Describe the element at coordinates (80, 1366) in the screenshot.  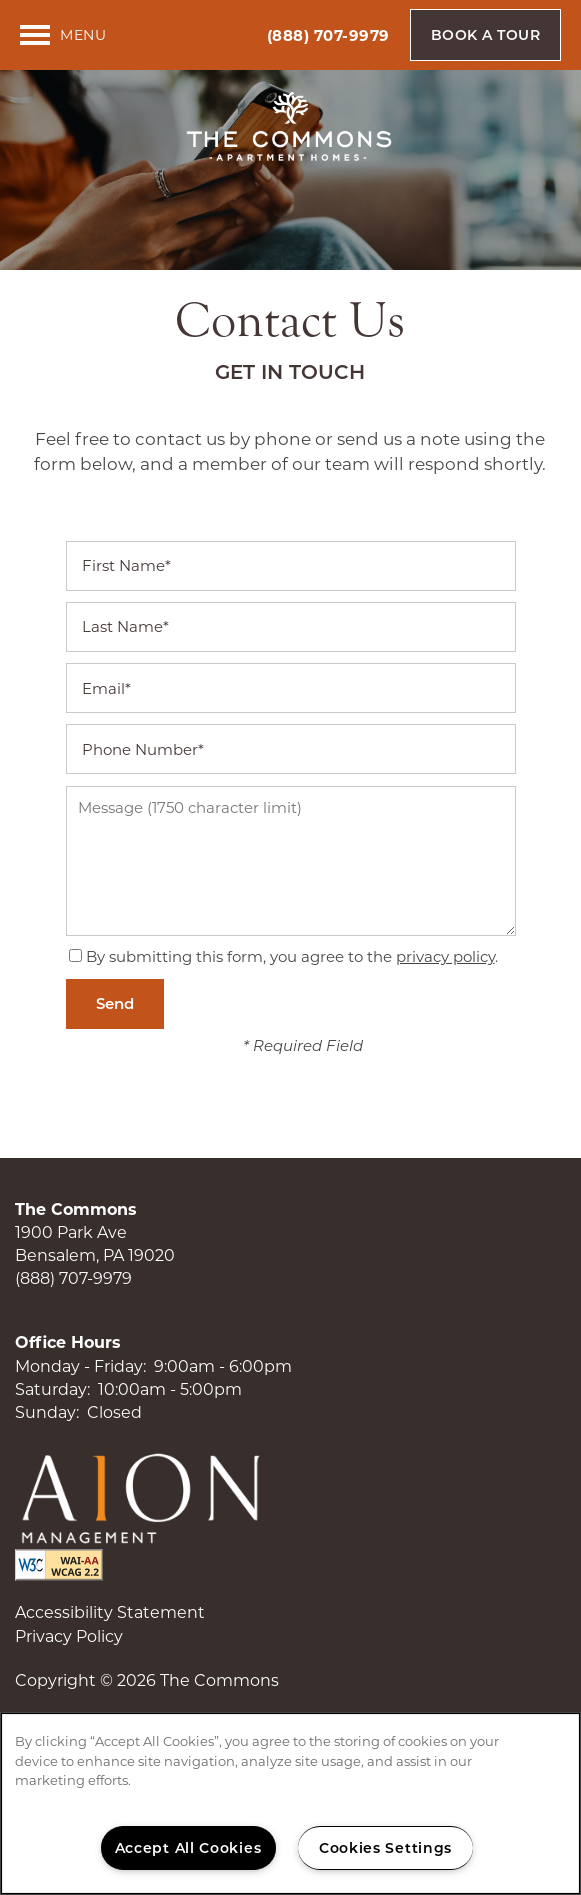
I see `Monday - Friday:` at that location.